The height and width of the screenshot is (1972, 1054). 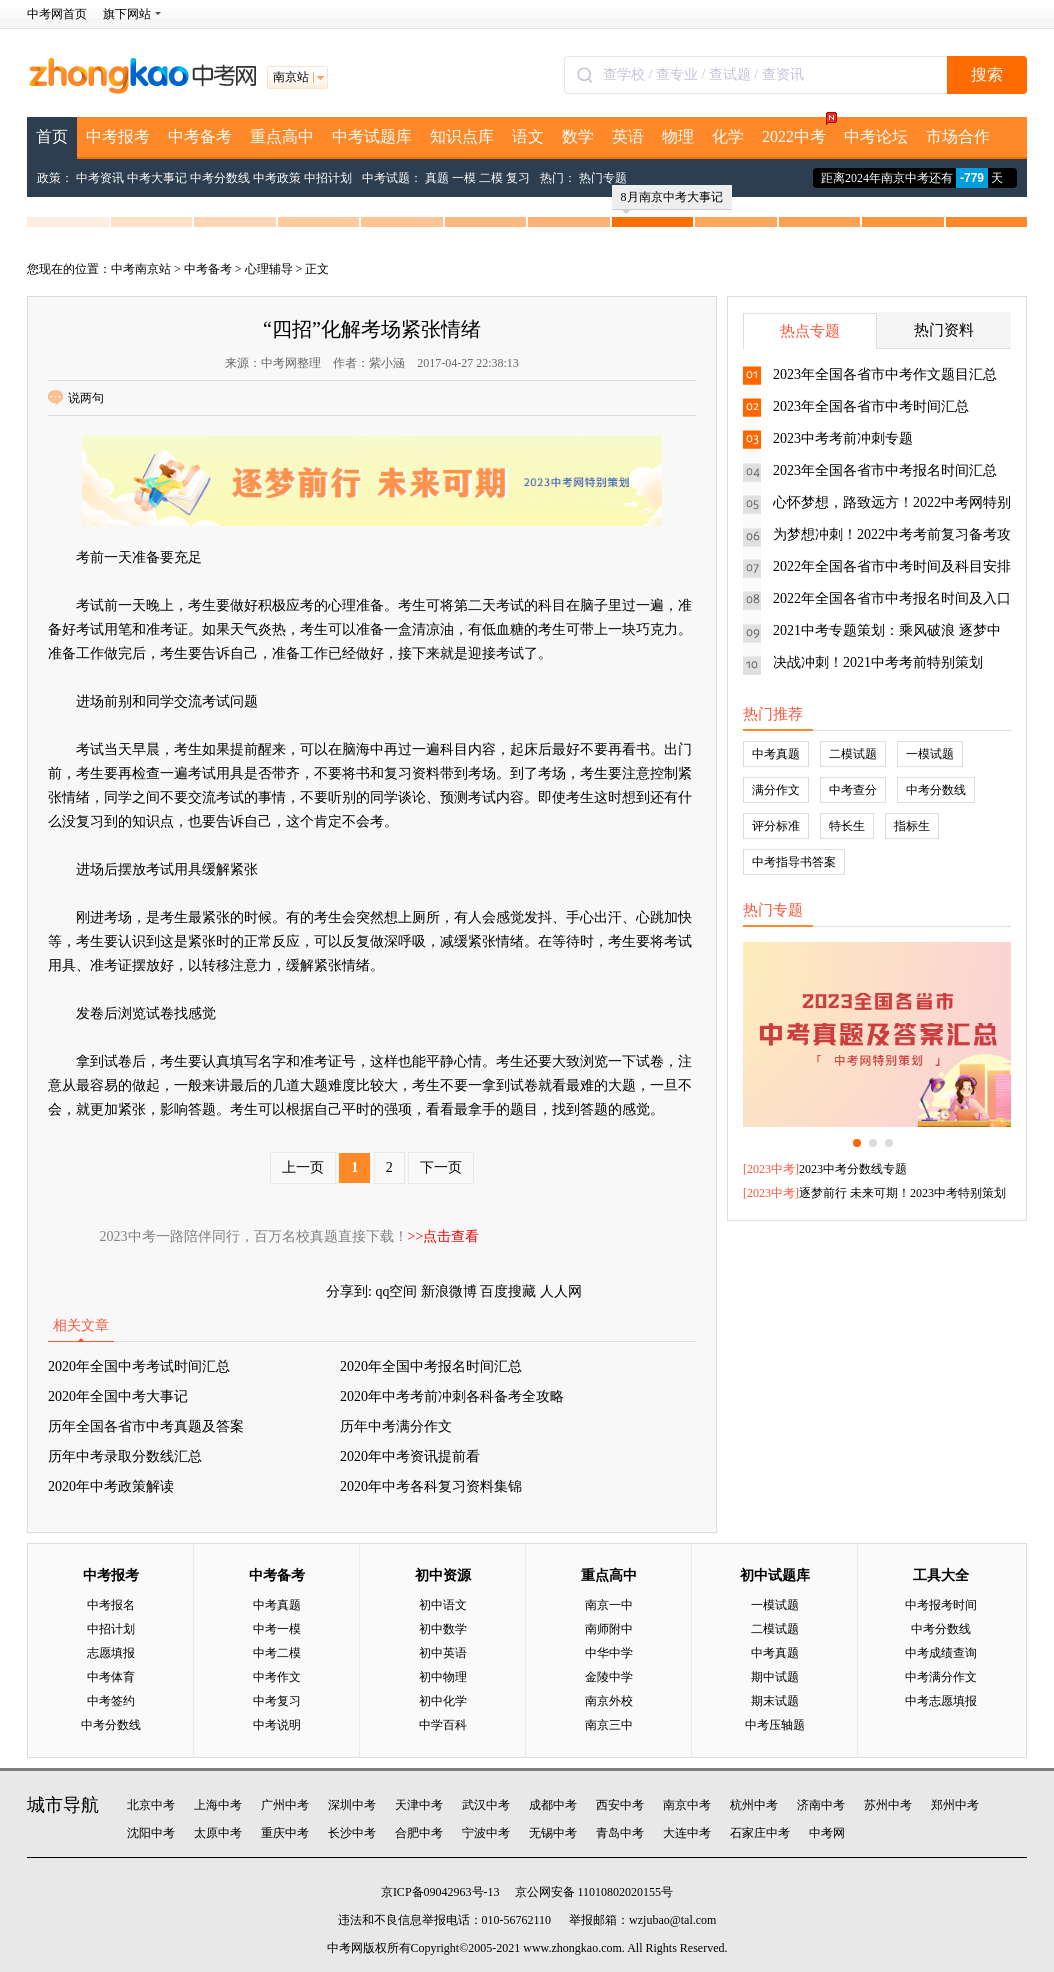 What do you see at coordinates (277, 1653) in the screenshot?
I see `中考二模` at bounding box center [277, 1653].